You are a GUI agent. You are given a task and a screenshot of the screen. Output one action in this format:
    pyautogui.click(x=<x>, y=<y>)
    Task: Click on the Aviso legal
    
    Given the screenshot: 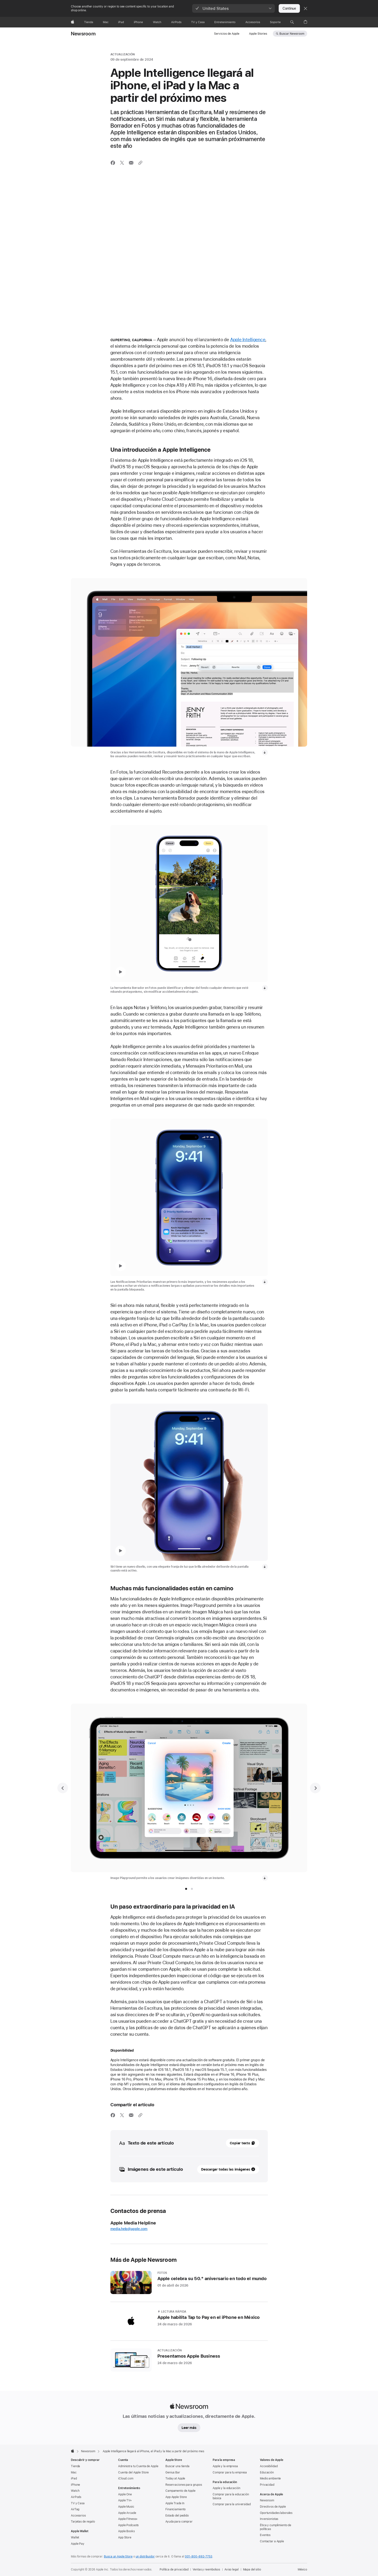 What is the action you would take?
    pyautogui.click(x=231, y=2569)
    